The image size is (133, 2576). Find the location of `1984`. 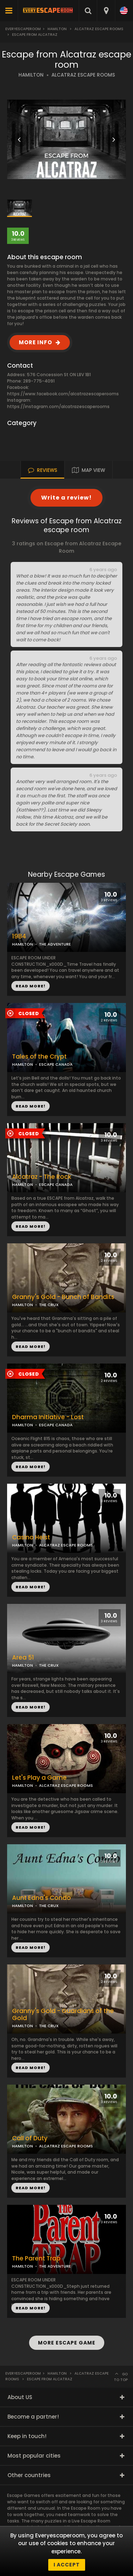

1984 is located at coordinates (19, 936).